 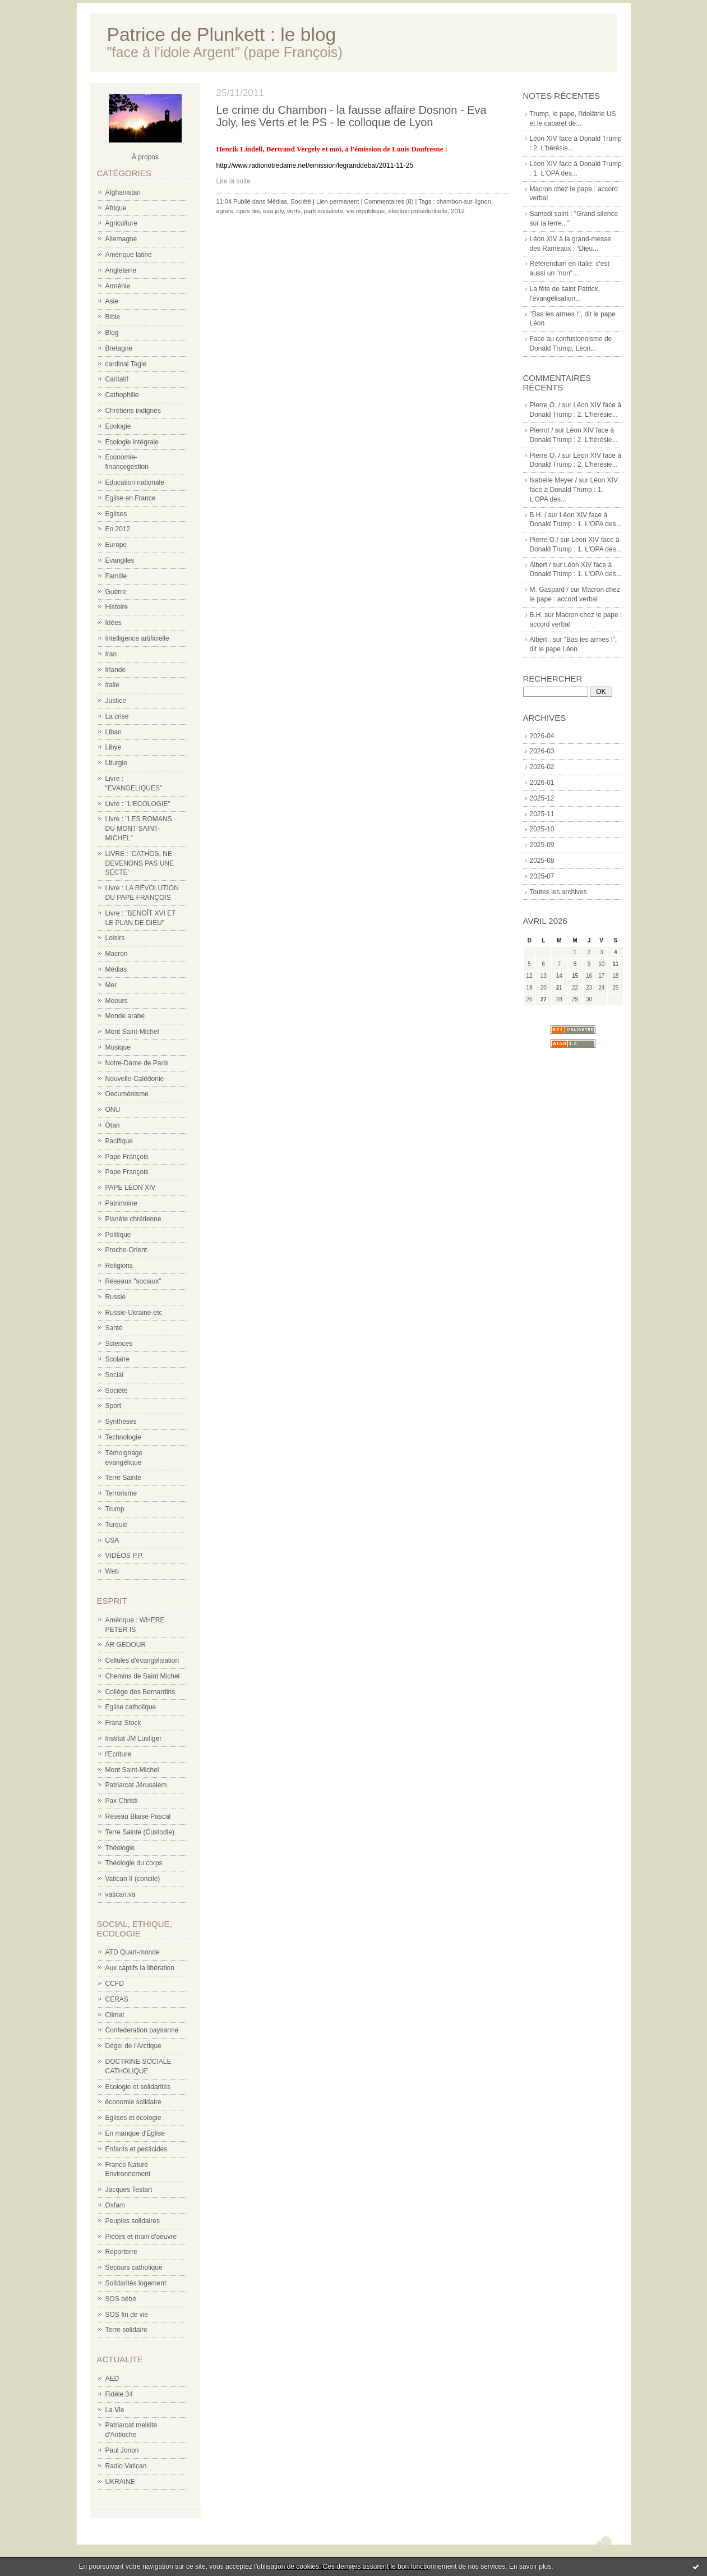 What do you see at coordinates (139, 863) in the screenshot?
I see `LIVRE : 'CATHOS, NE DEVENONS PAS UNE SECTE'` at bounding box center [139, 863].